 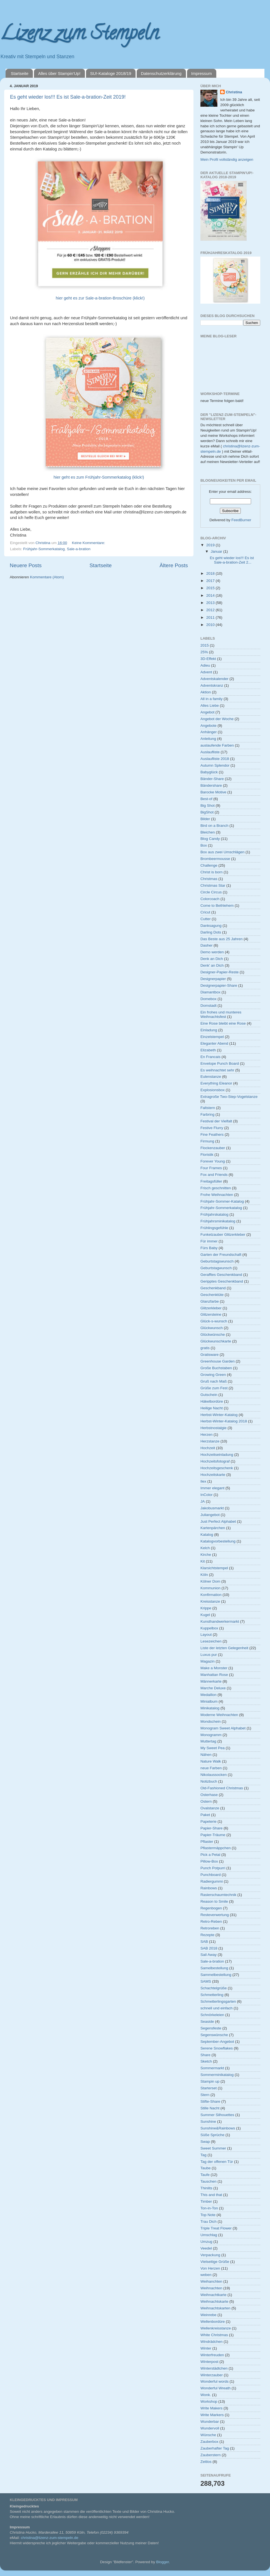 I want to click on Weihanchten, so click(x=211, y=2281).